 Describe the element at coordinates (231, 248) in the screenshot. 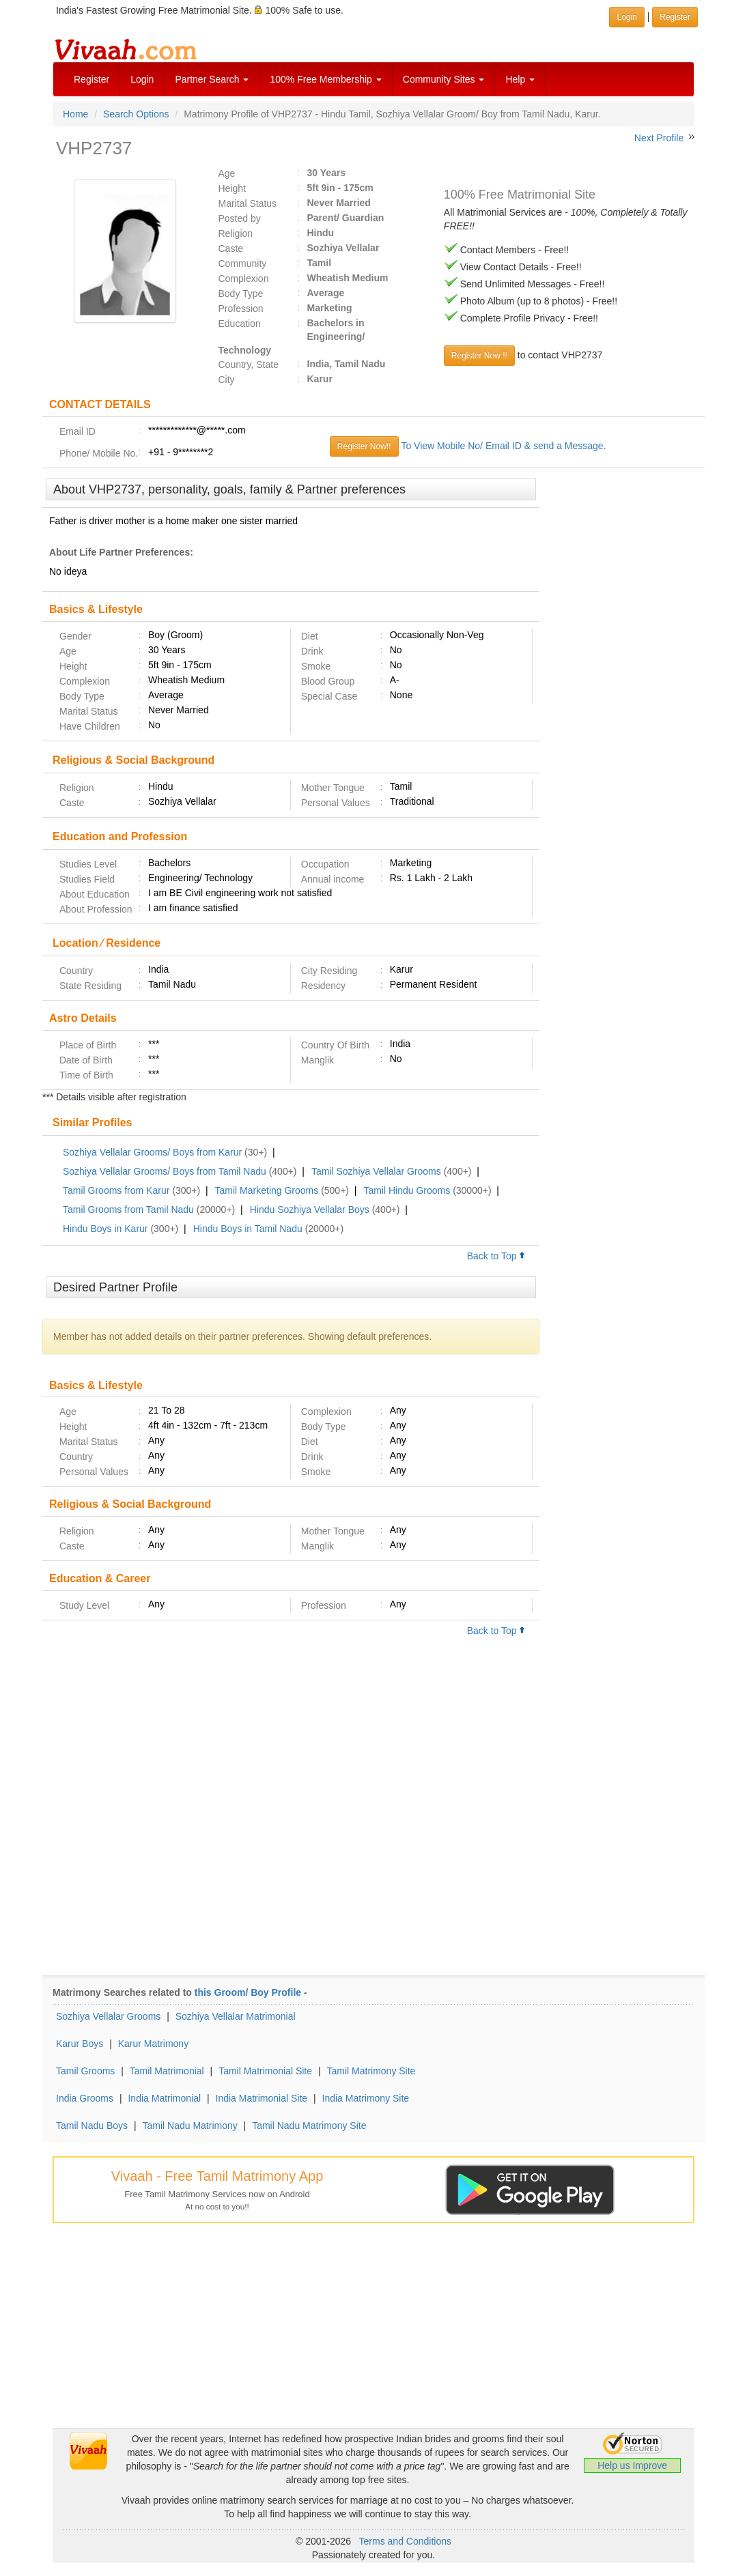

I see `Caste` at that location.